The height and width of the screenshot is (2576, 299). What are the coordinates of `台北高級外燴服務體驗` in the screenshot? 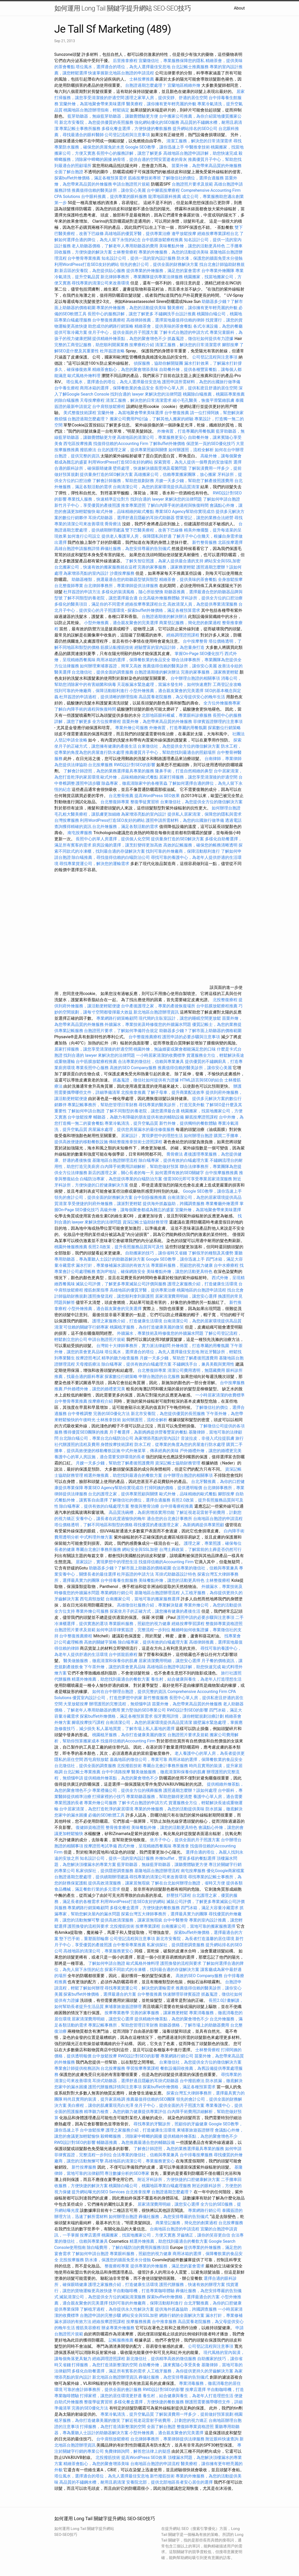 It's located at (160, 598).